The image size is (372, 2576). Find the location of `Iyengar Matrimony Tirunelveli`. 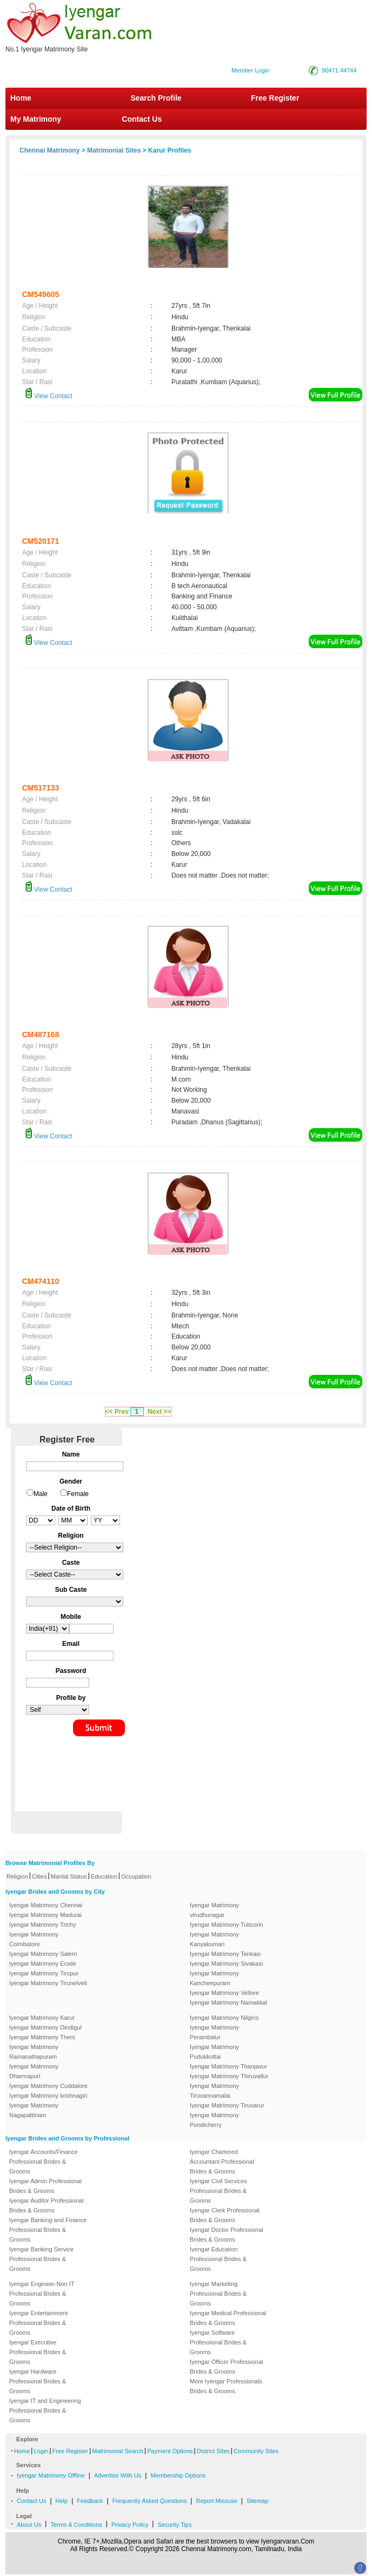

Iyengar Matrimony Tirunelveli is located at coordinates (48, 1983).